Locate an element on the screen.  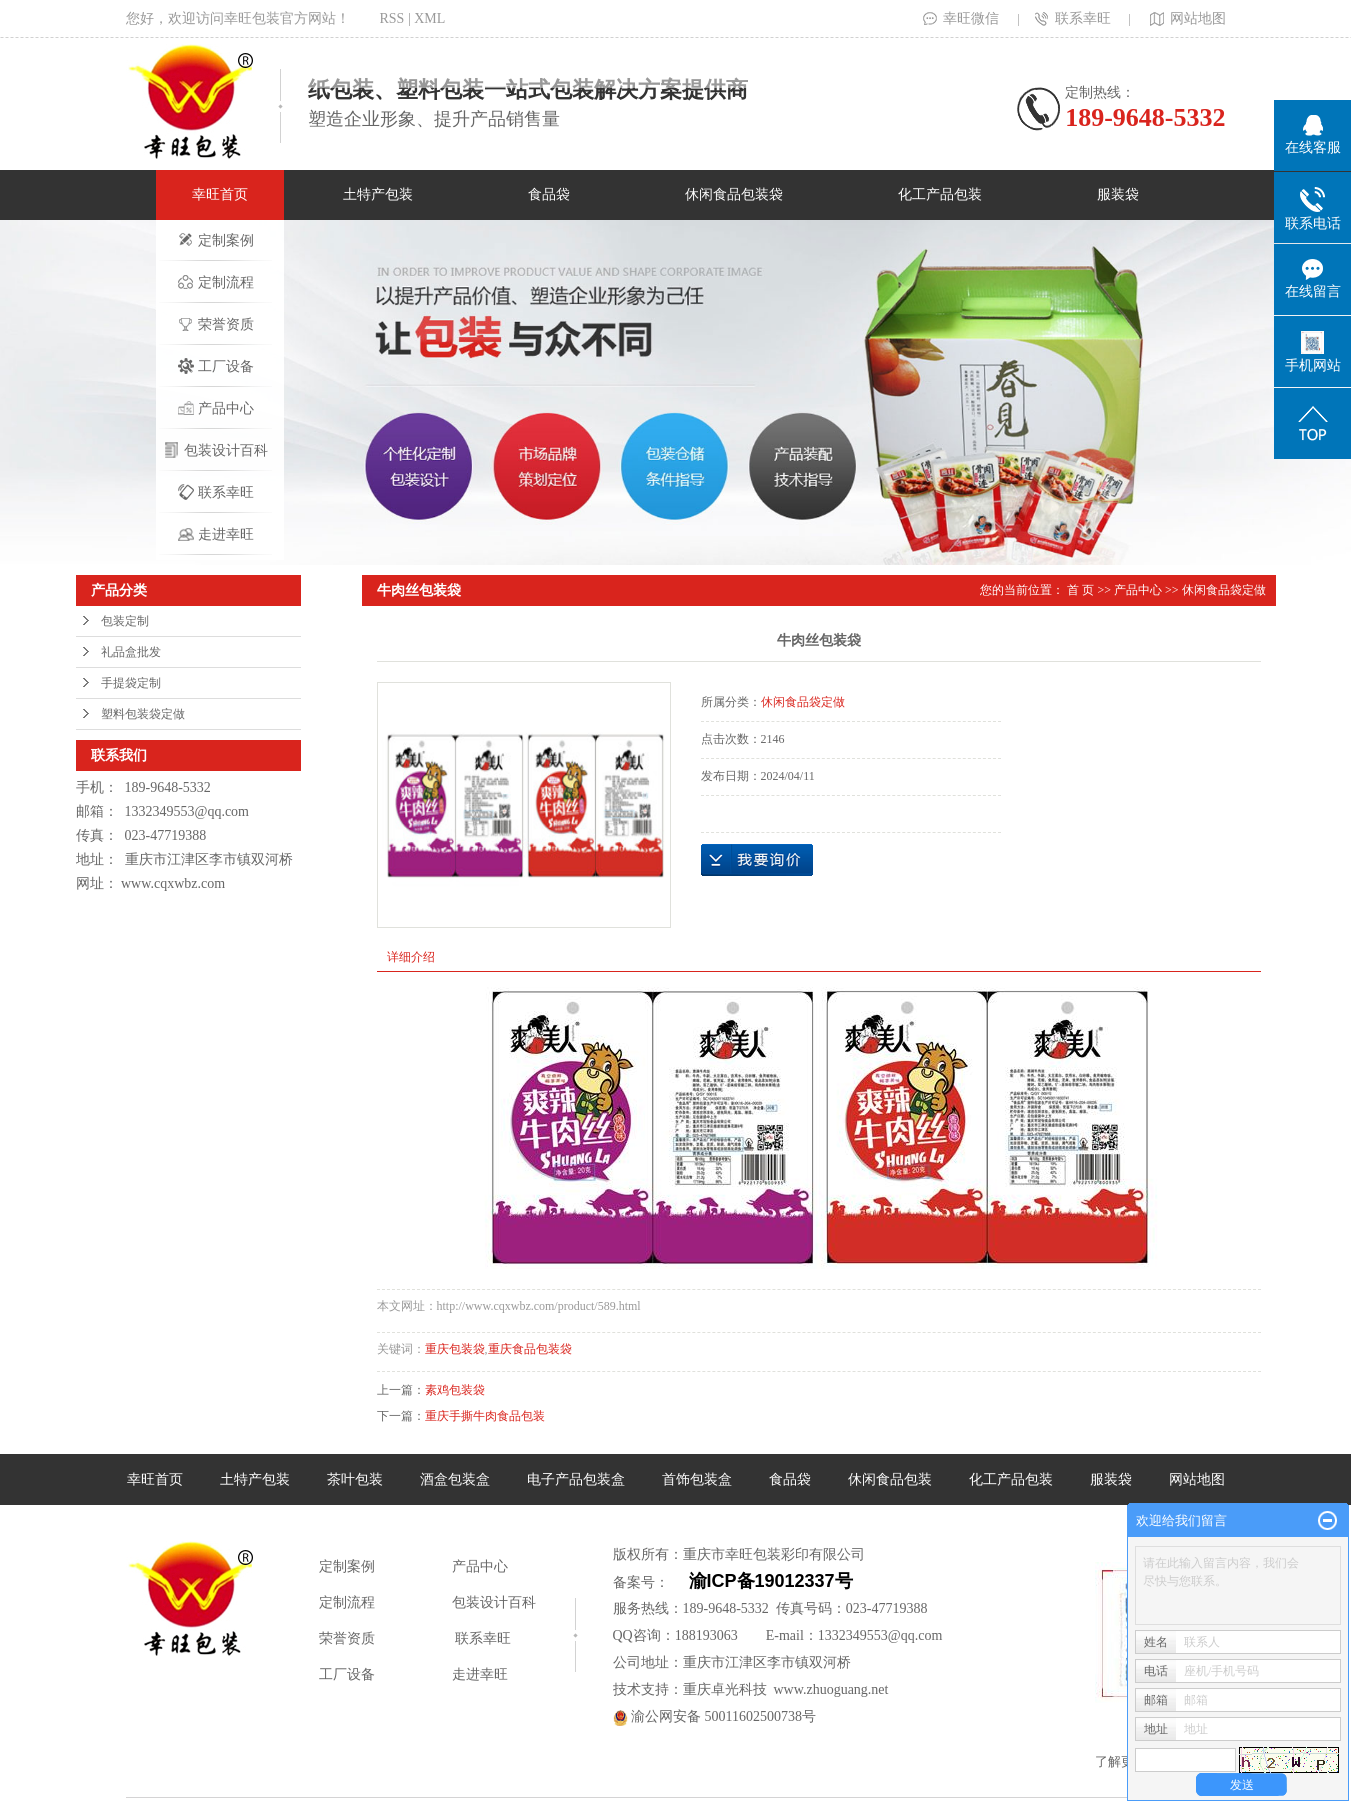
重庆包装袋 is located at coordinates (455, 1349).